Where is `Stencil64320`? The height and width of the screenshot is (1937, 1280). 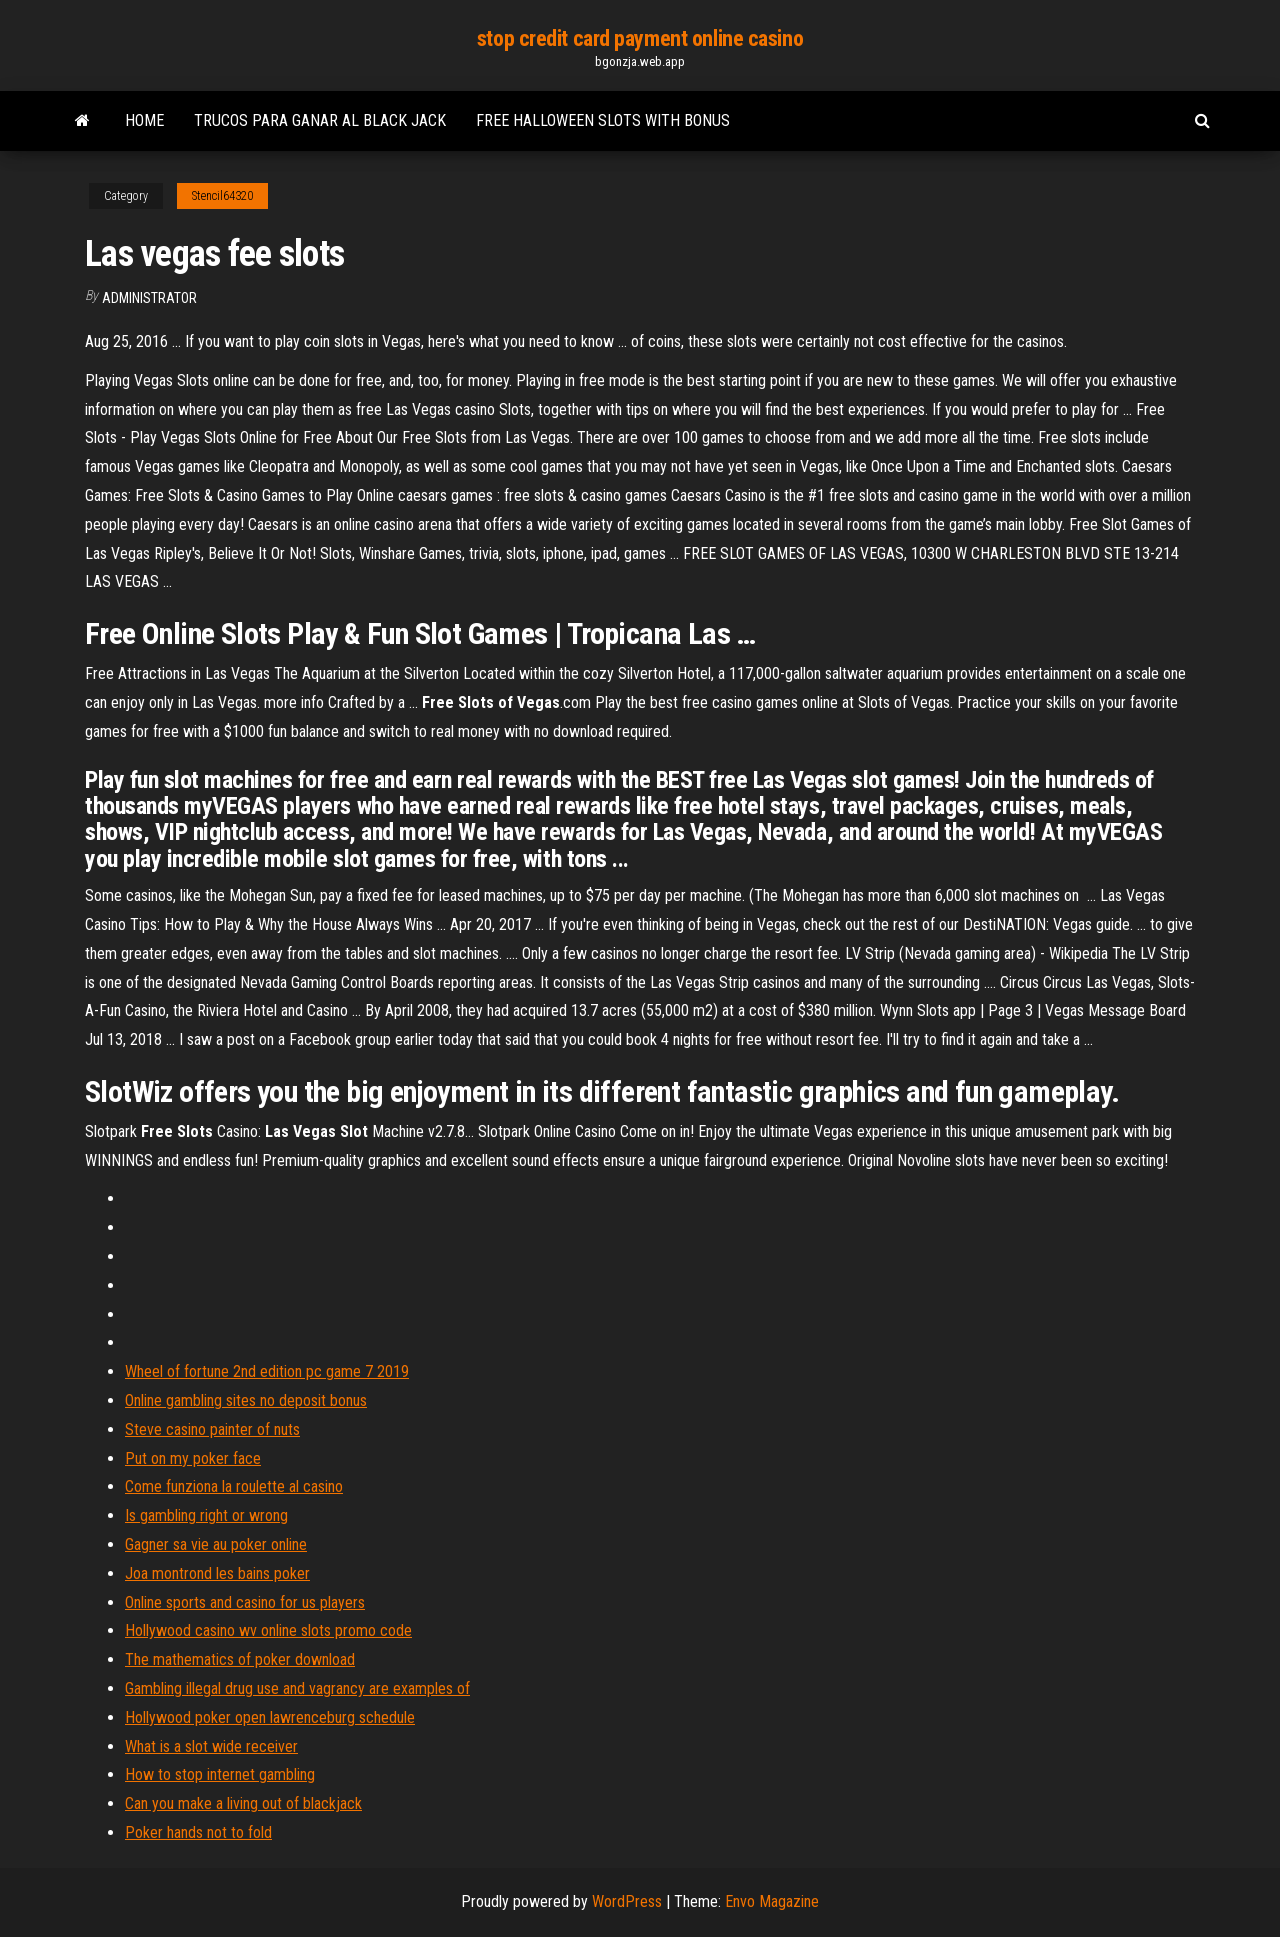
Stencil64320 is located at coordinates (222, 196).